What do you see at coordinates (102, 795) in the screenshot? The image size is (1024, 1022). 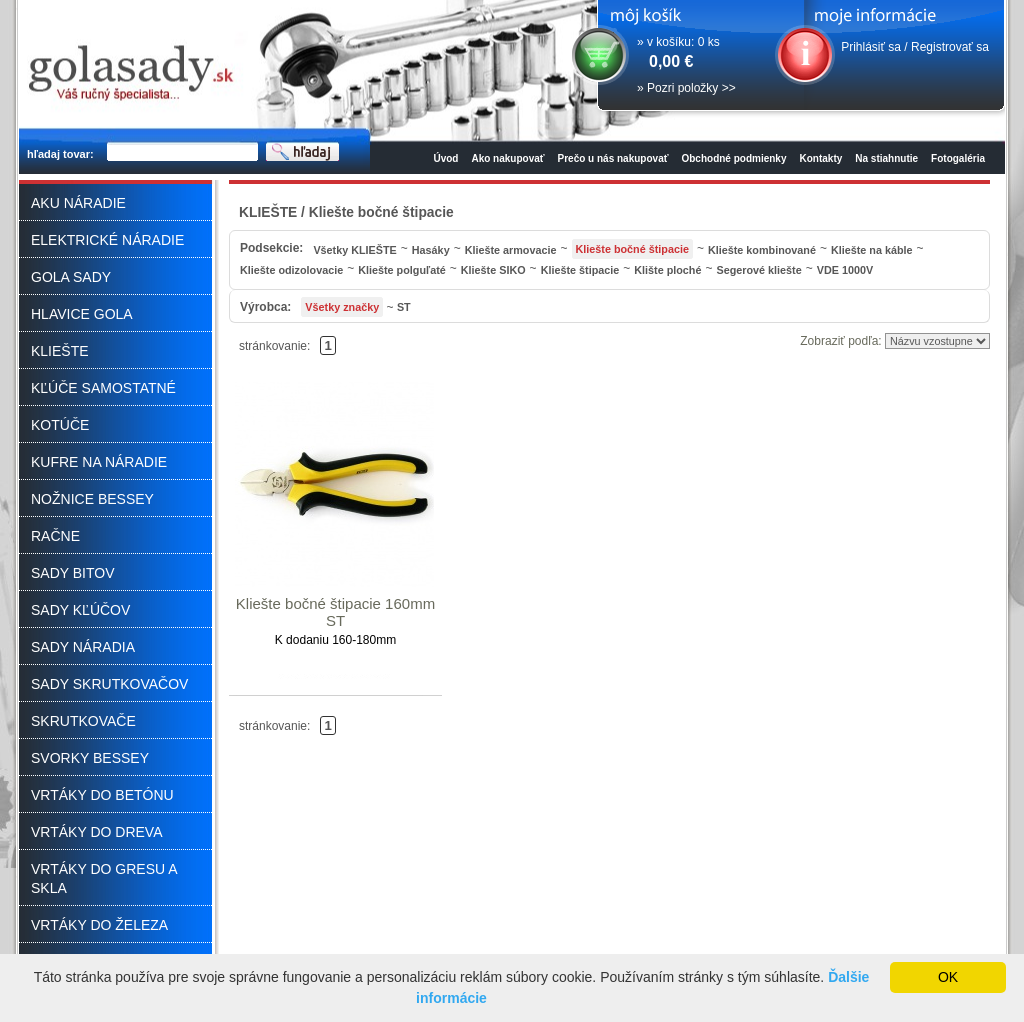 I see `VRTÁKY DO BETÓNU` at bounding box center [102, 795].